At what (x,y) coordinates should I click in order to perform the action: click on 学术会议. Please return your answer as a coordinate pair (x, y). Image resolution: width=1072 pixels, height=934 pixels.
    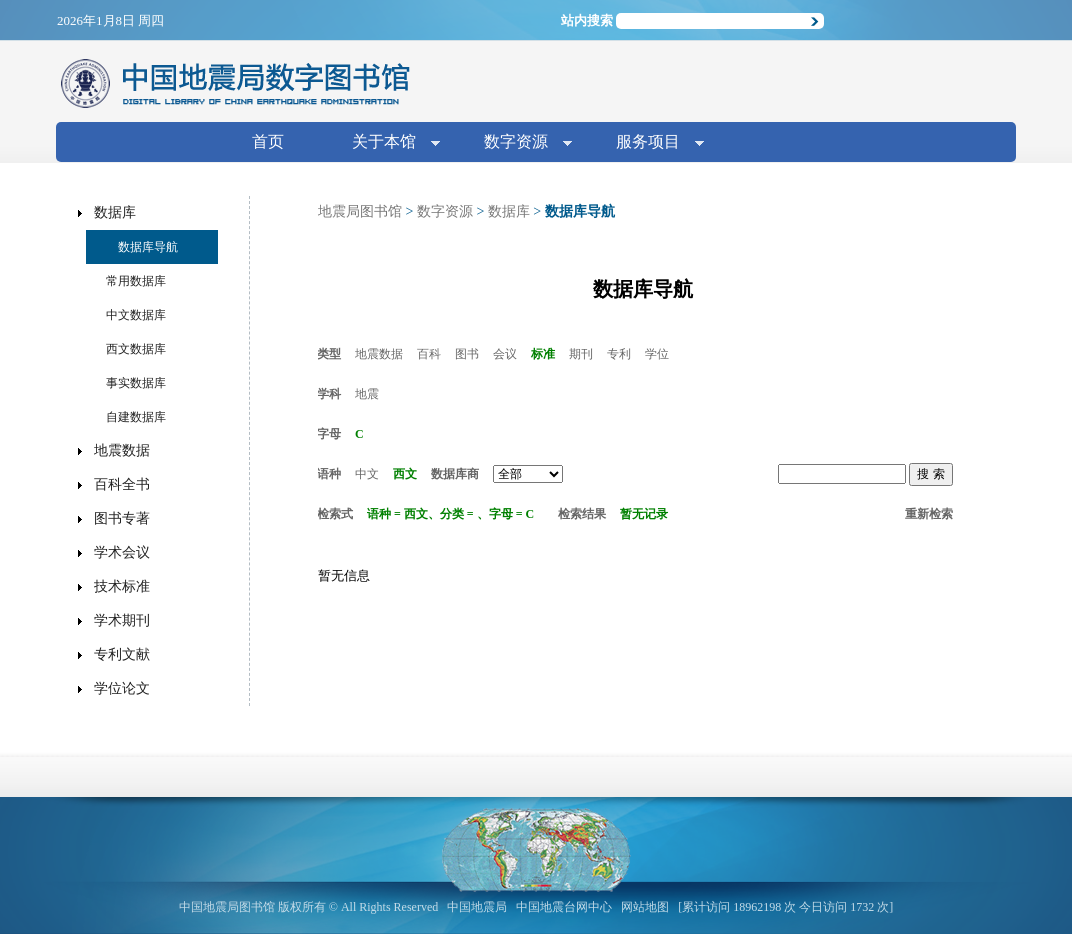
    Looking at the image, I should click on (122, 552).